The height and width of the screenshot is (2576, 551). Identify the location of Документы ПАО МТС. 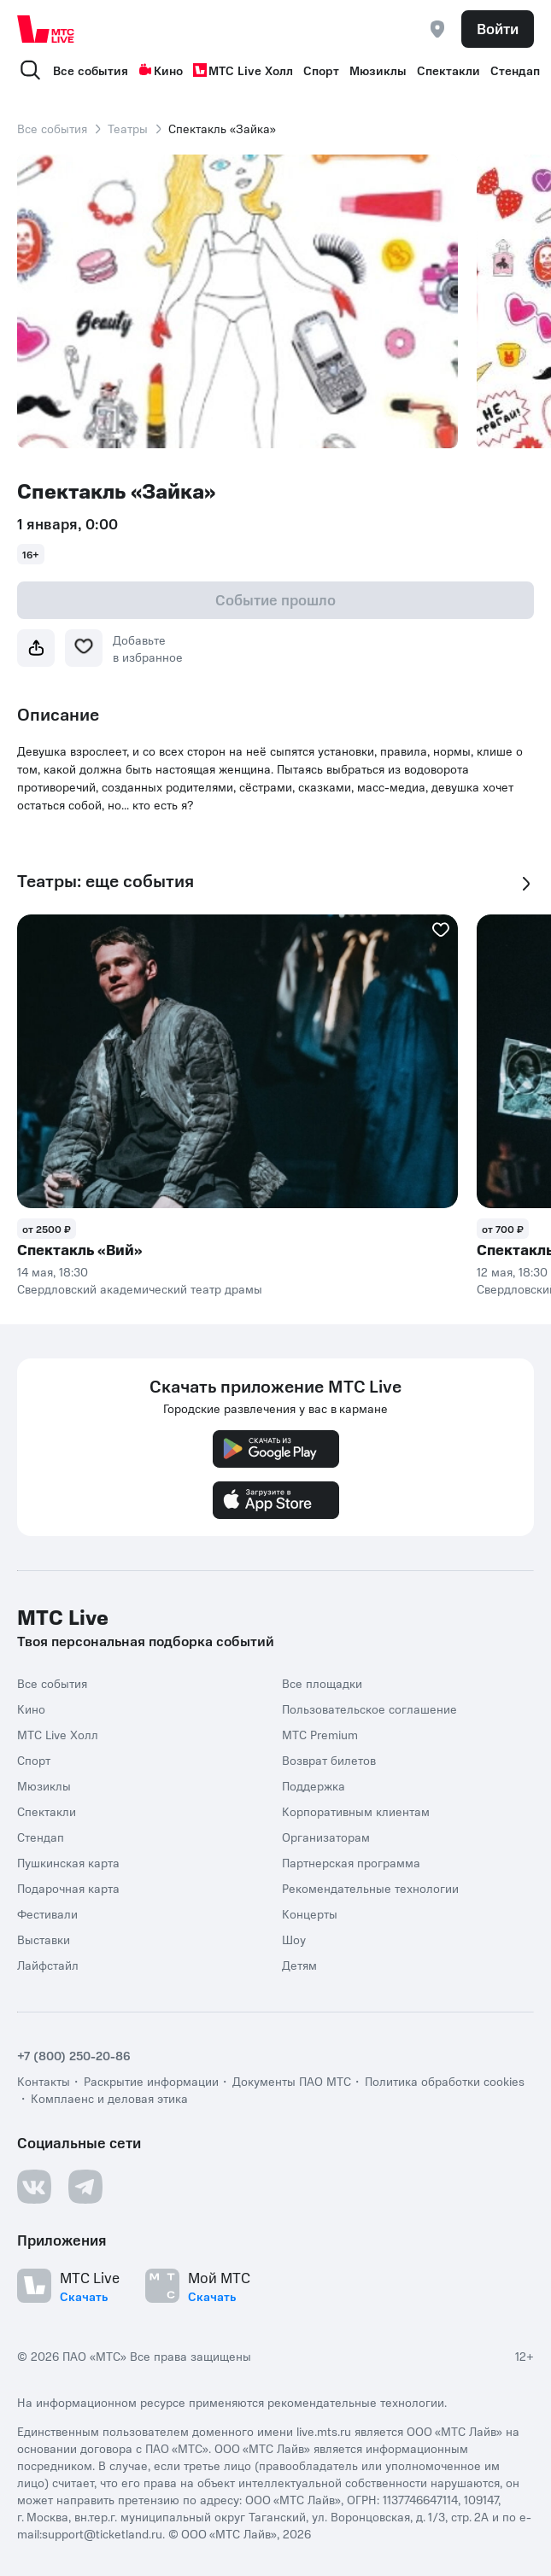
(291, 2080).